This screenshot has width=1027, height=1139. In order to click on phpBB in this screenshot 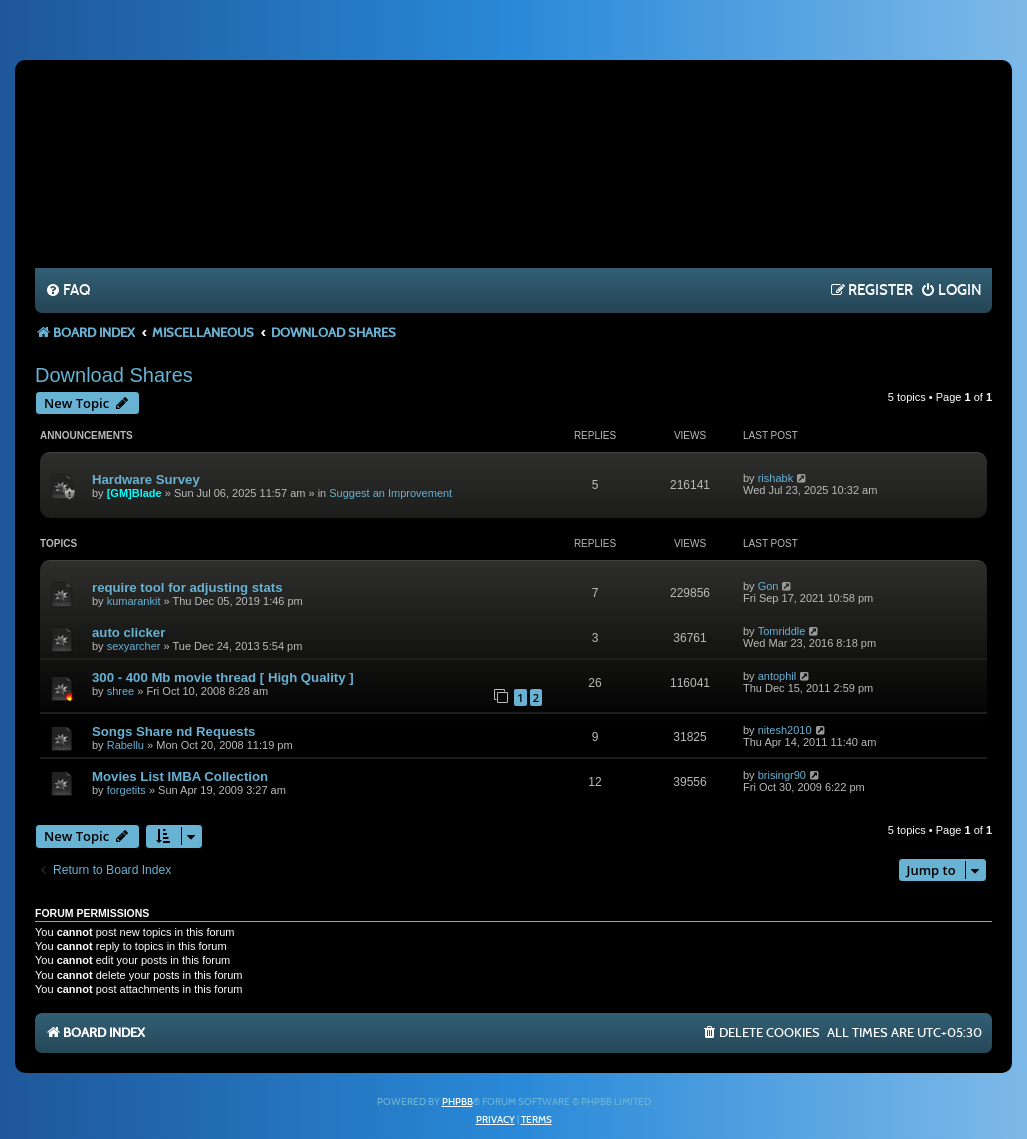, I will do `click(457, 1102)`.